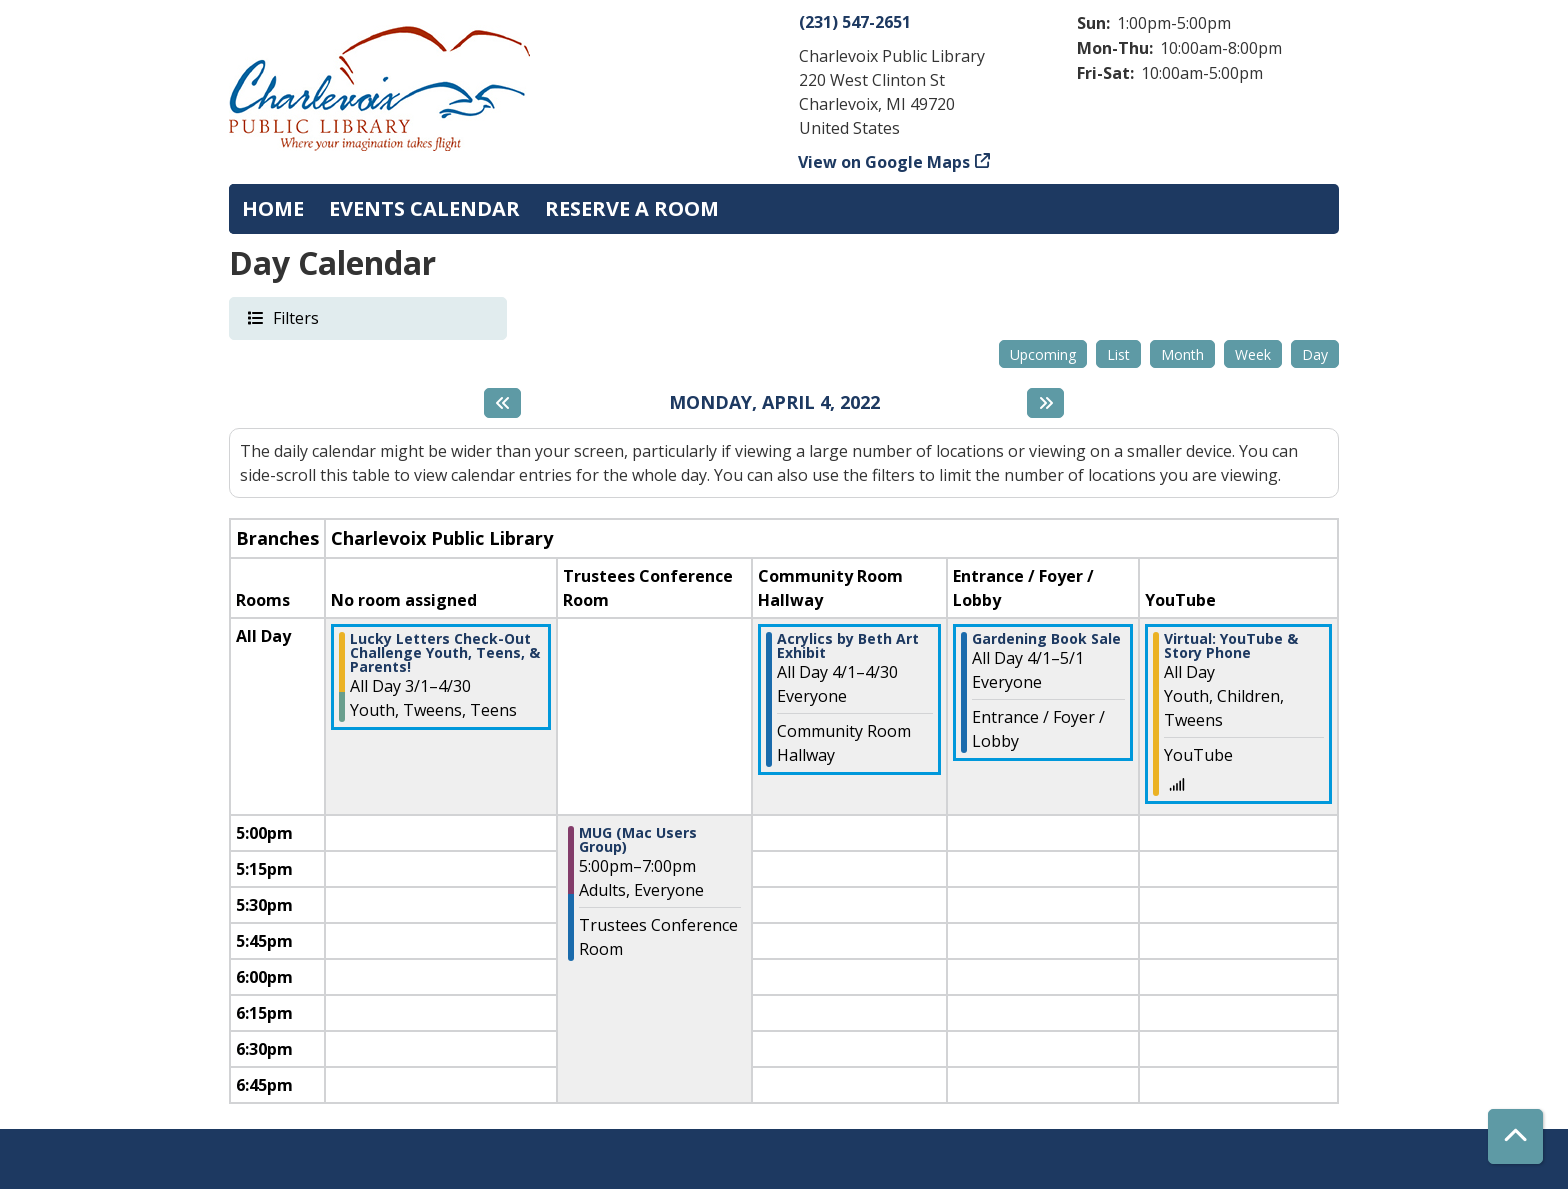  What do you see at coordinates (1043, 354) in the screenshot?
I see `Upcoming` at bounding box center [1043, 354].